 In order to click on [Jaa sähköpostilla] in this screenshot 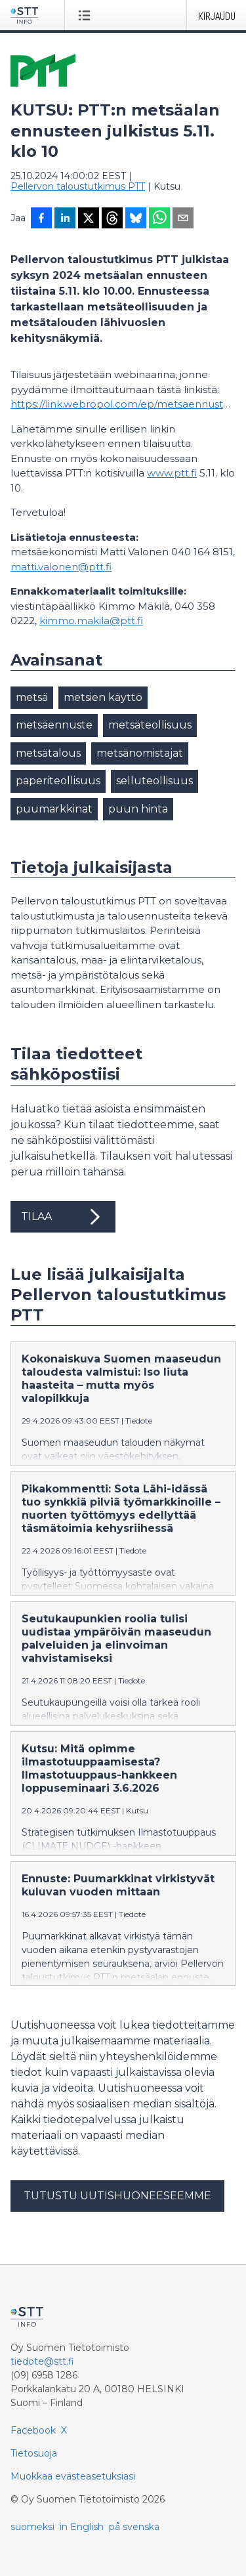, I will do `click(183, 219)`.